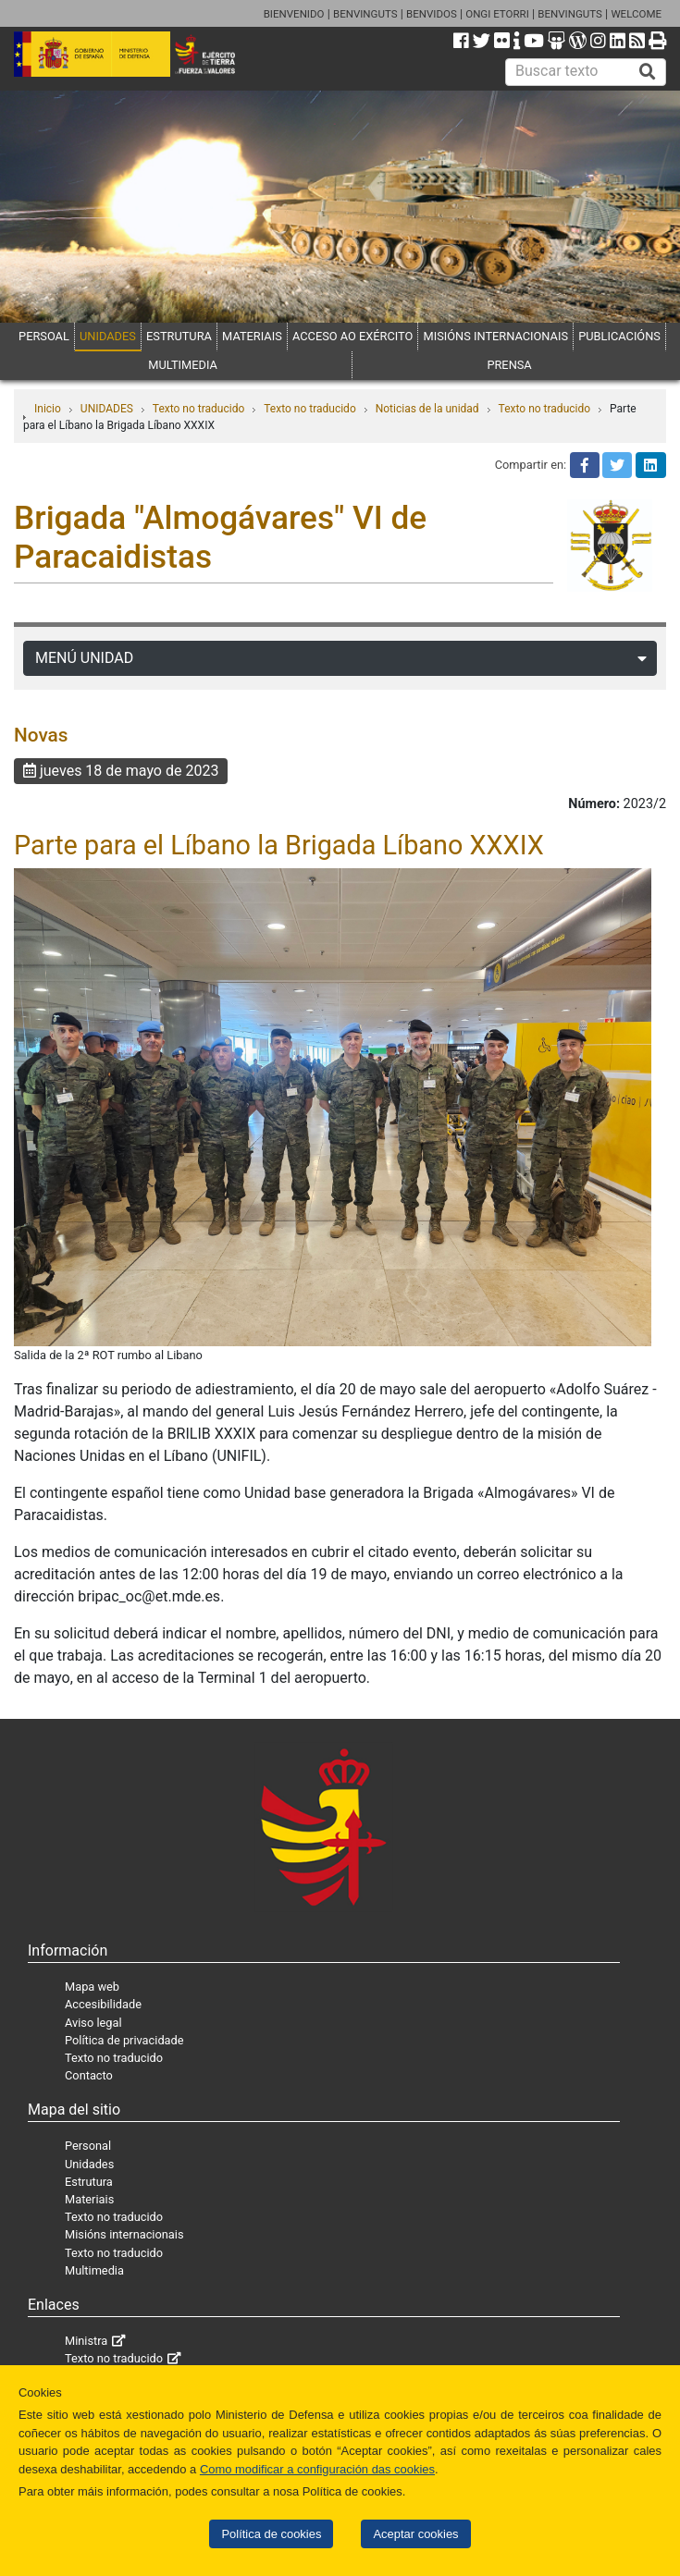 Image resolution: width=680 pixels, height=2576 pixels. I want to click on Mapa web, so click(92, 1986).